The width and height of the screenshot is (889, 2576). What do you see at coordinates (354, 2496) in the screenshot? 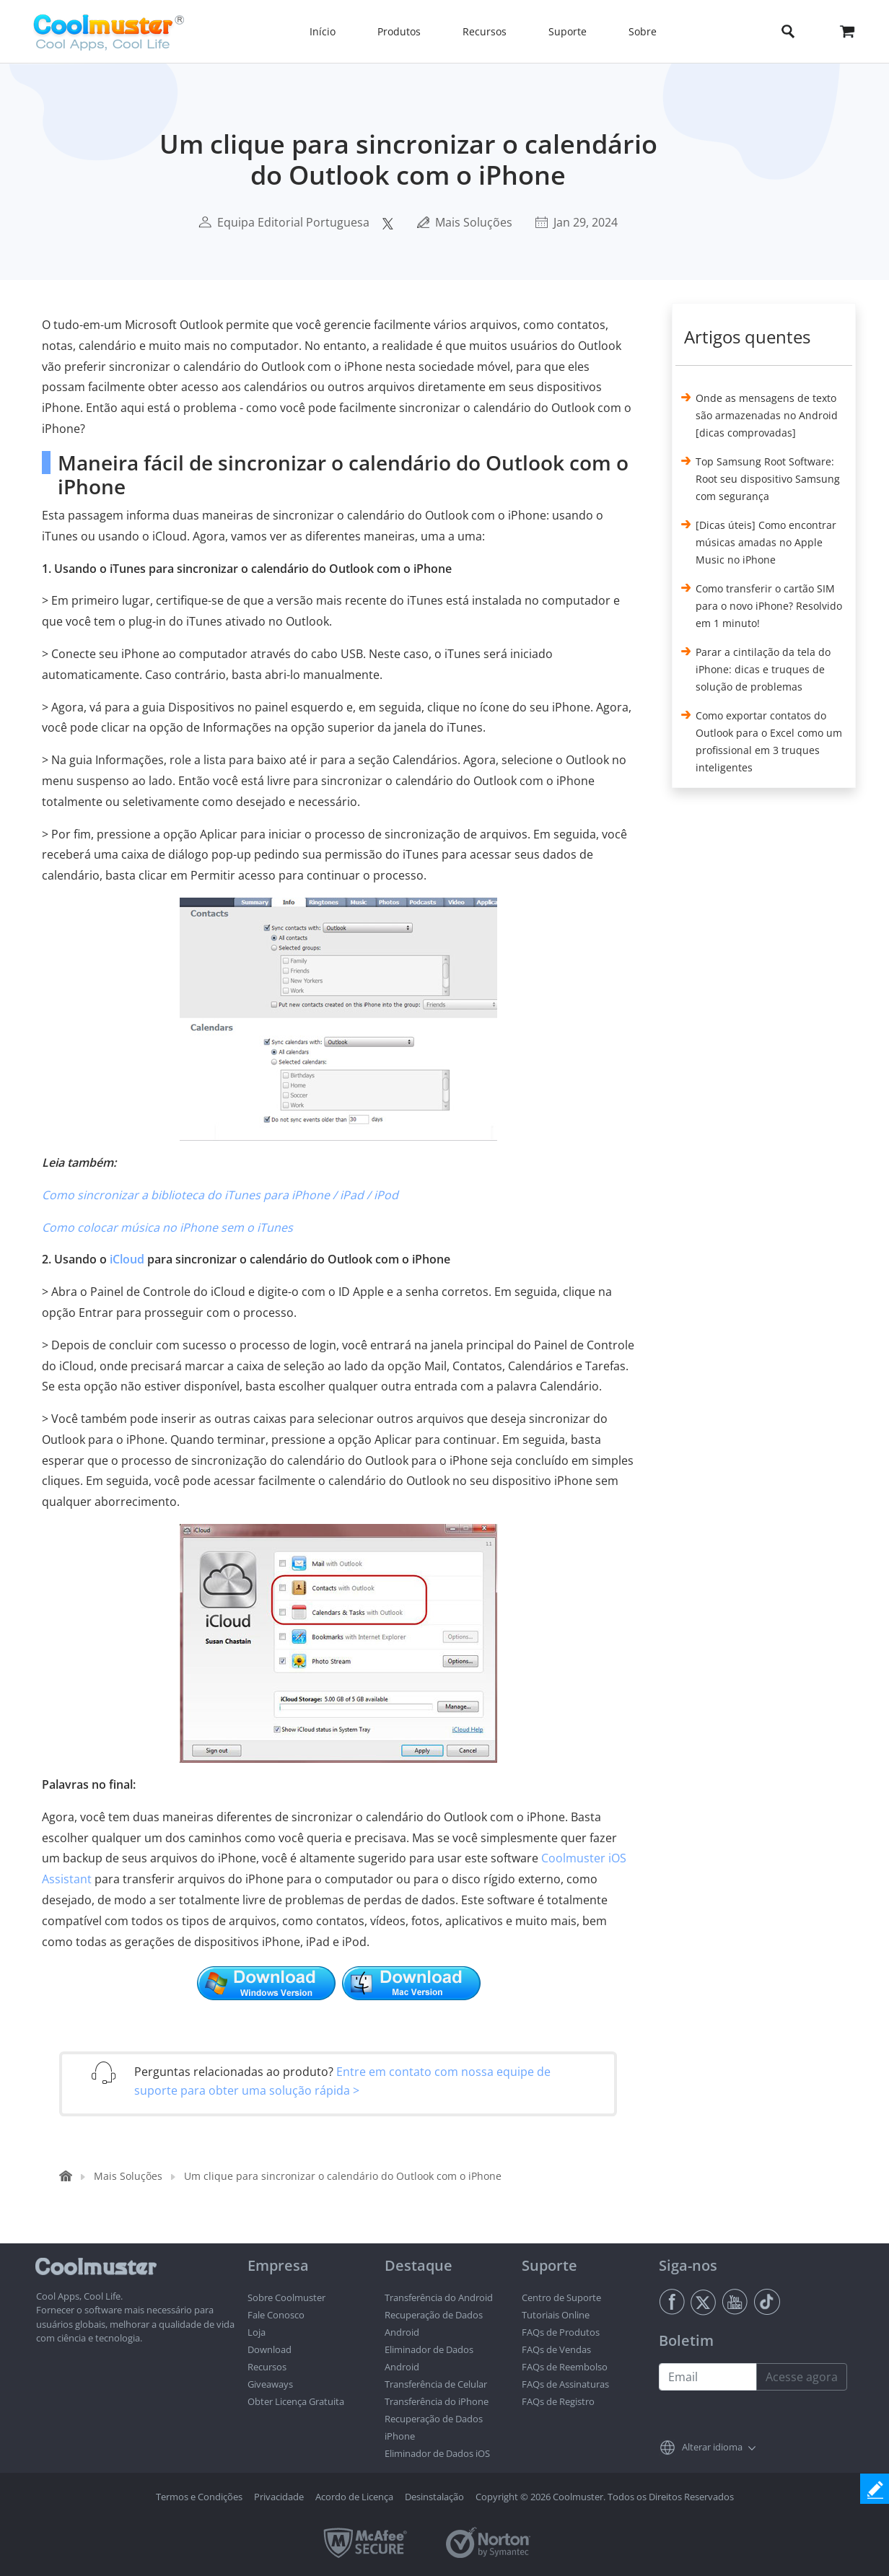
I see `Acordo de Licença` at bounding box center [354, 2496].